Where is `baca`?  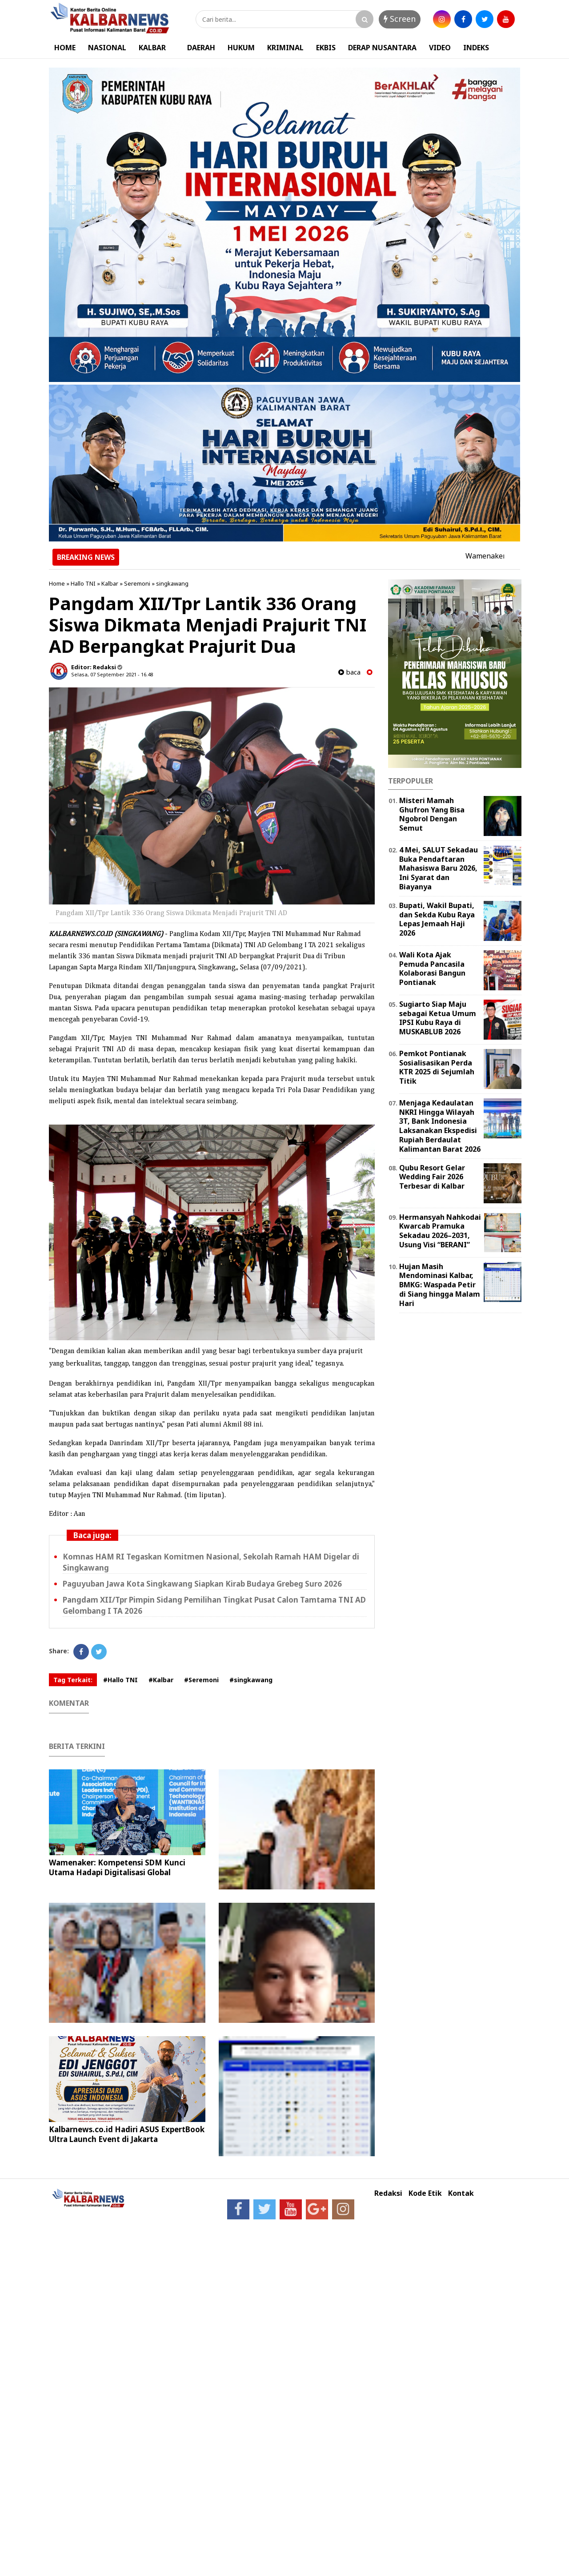 baca is located at coordinates (349, 672).